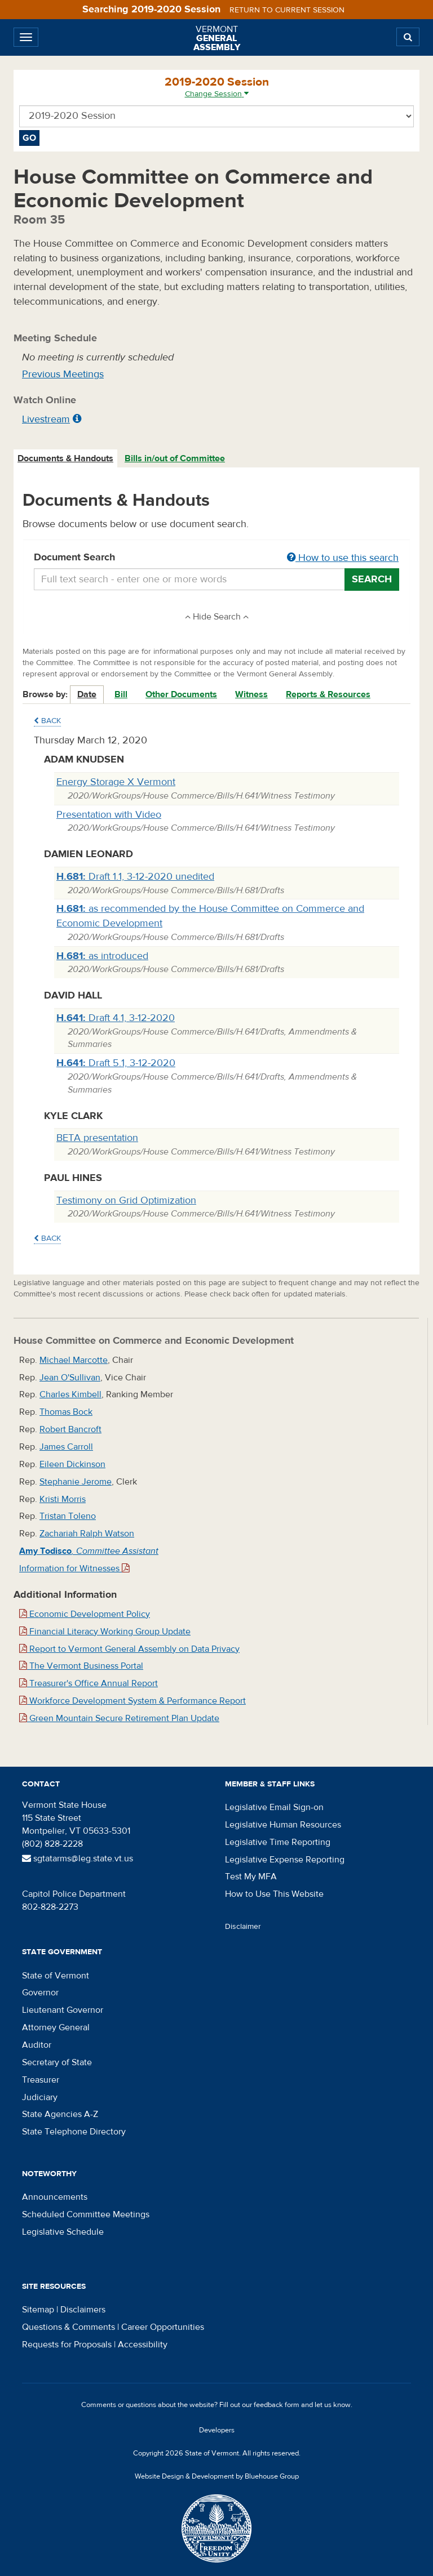 The image size is (433, 2576). What do you see at coordinates (47, 721) in the screenshot?
I see `Back` at bounding box center [47, 721].